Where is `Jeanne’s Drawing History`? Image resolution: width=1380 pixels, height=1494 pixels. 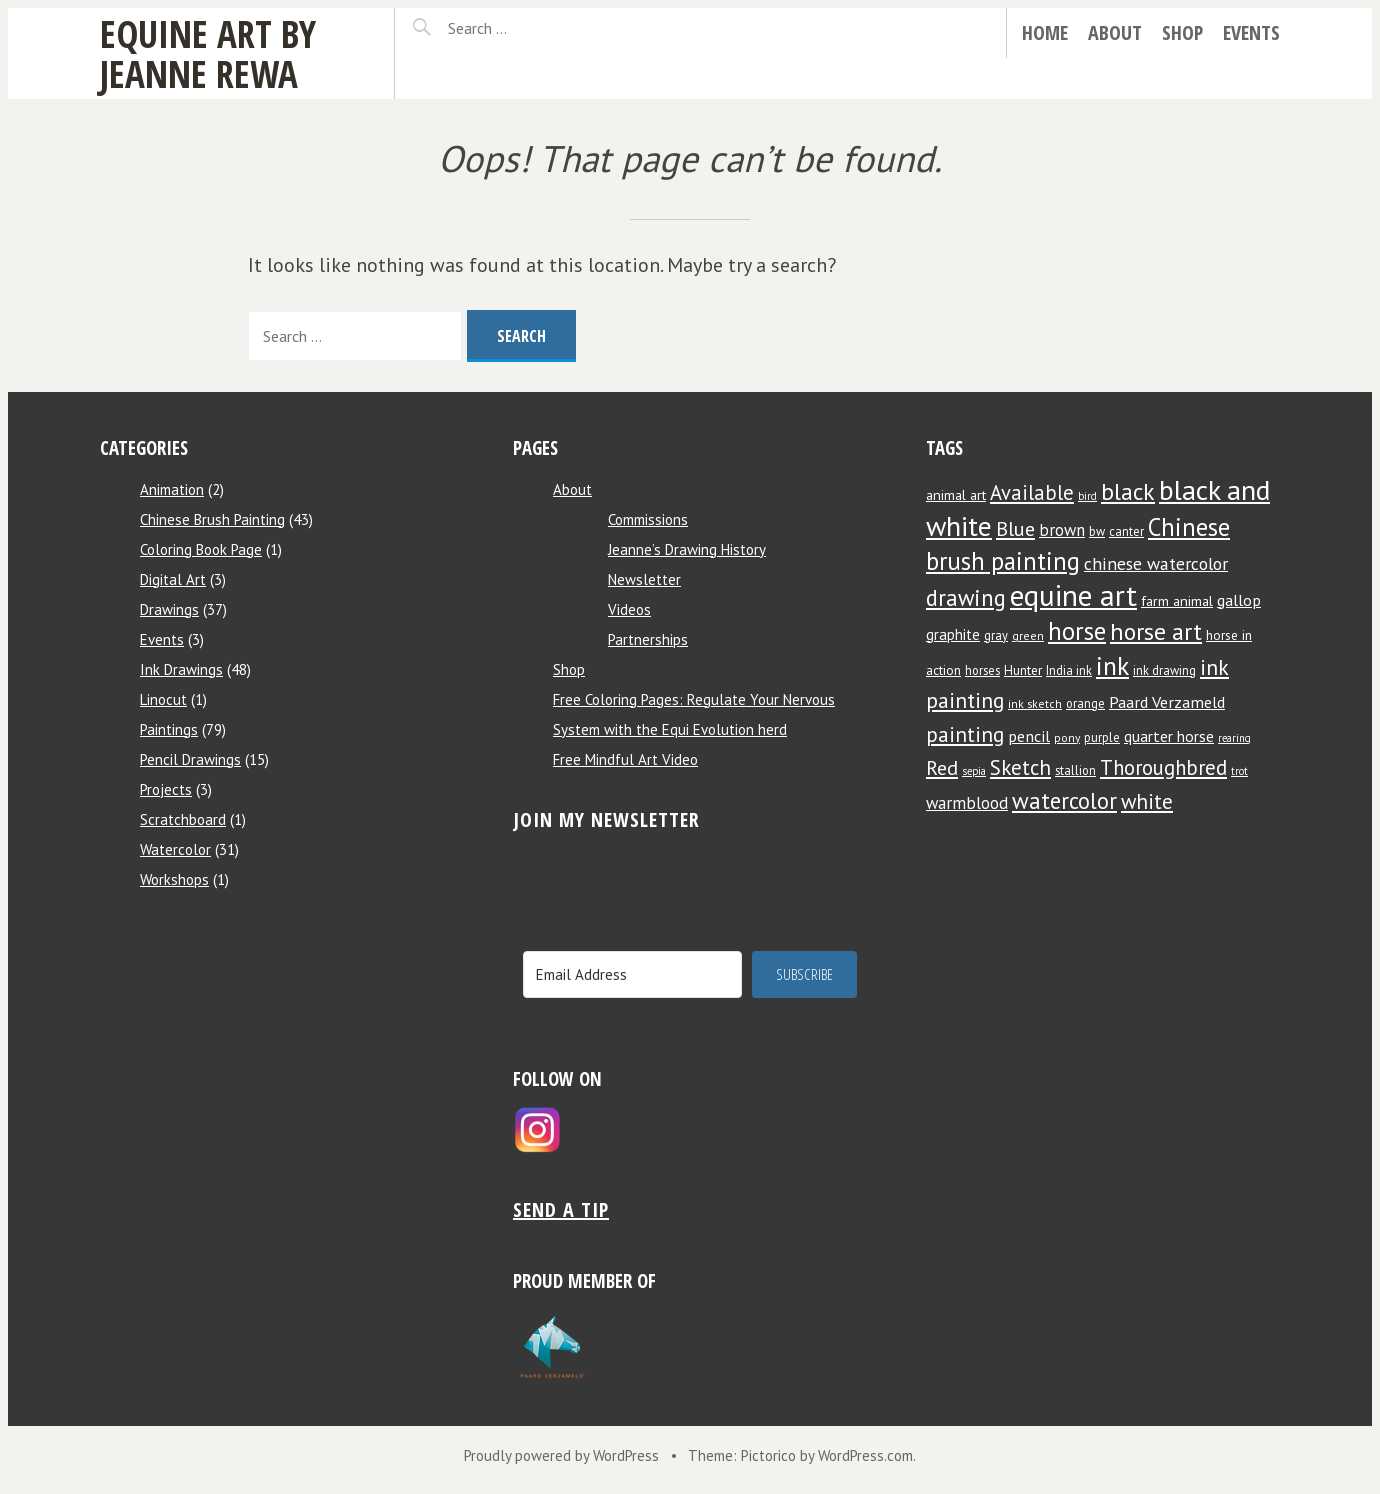 Jeanne’s Drawing History is located at coordinates (687, 549).